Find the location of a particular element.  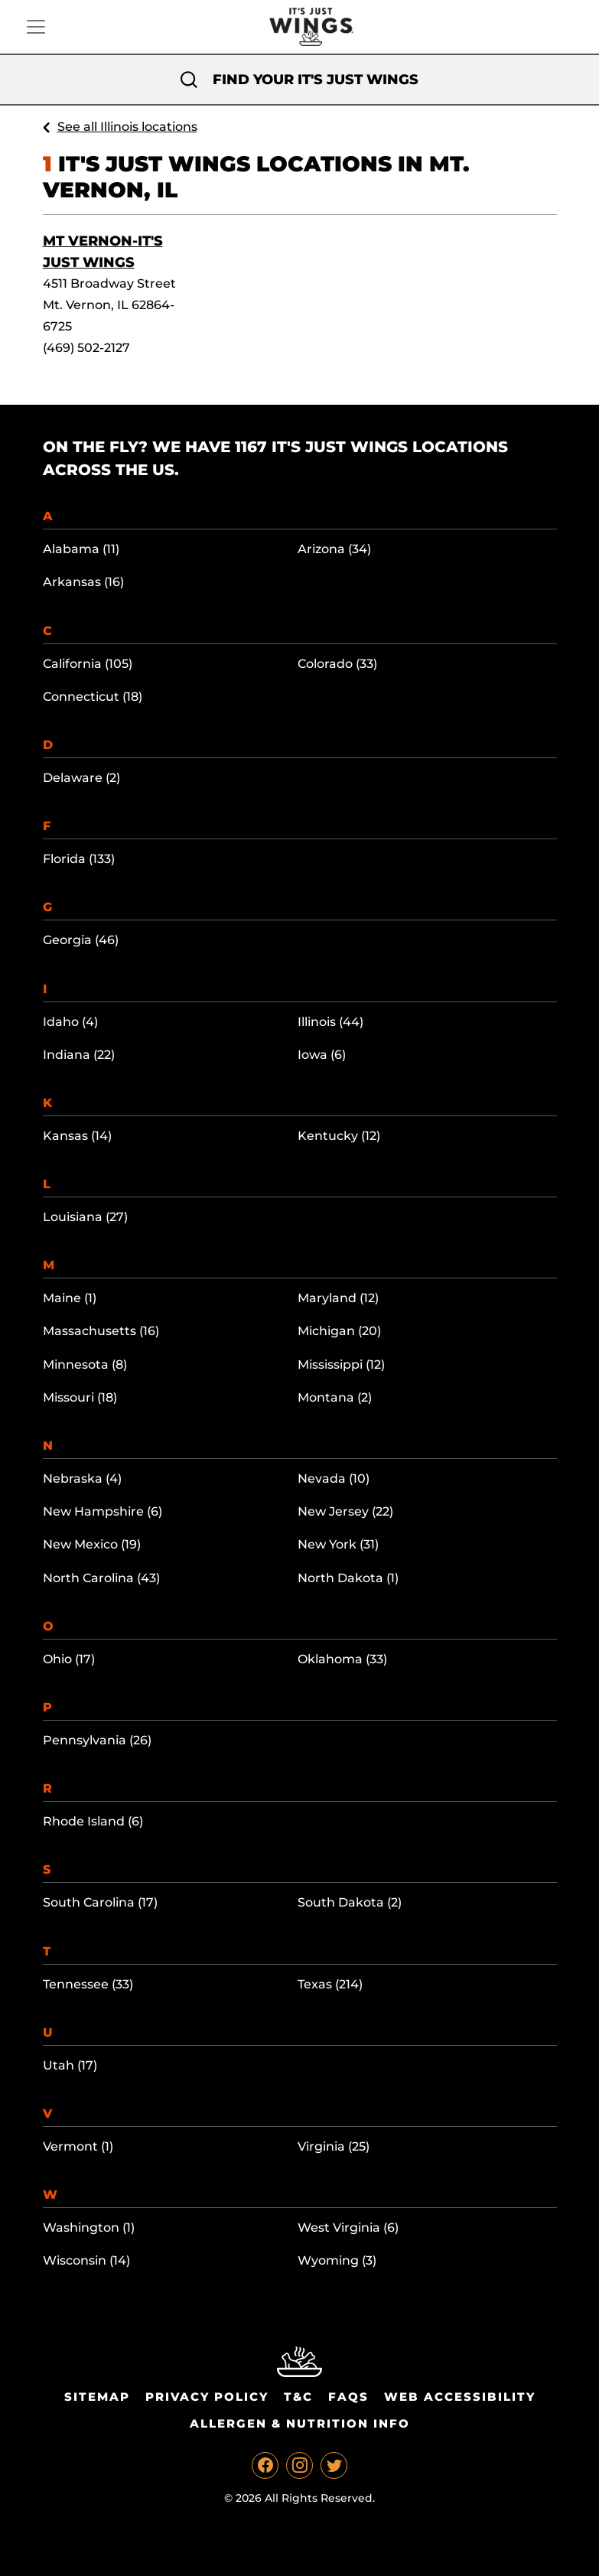

[Toggle navigation] is located at coordinates (35, 26).